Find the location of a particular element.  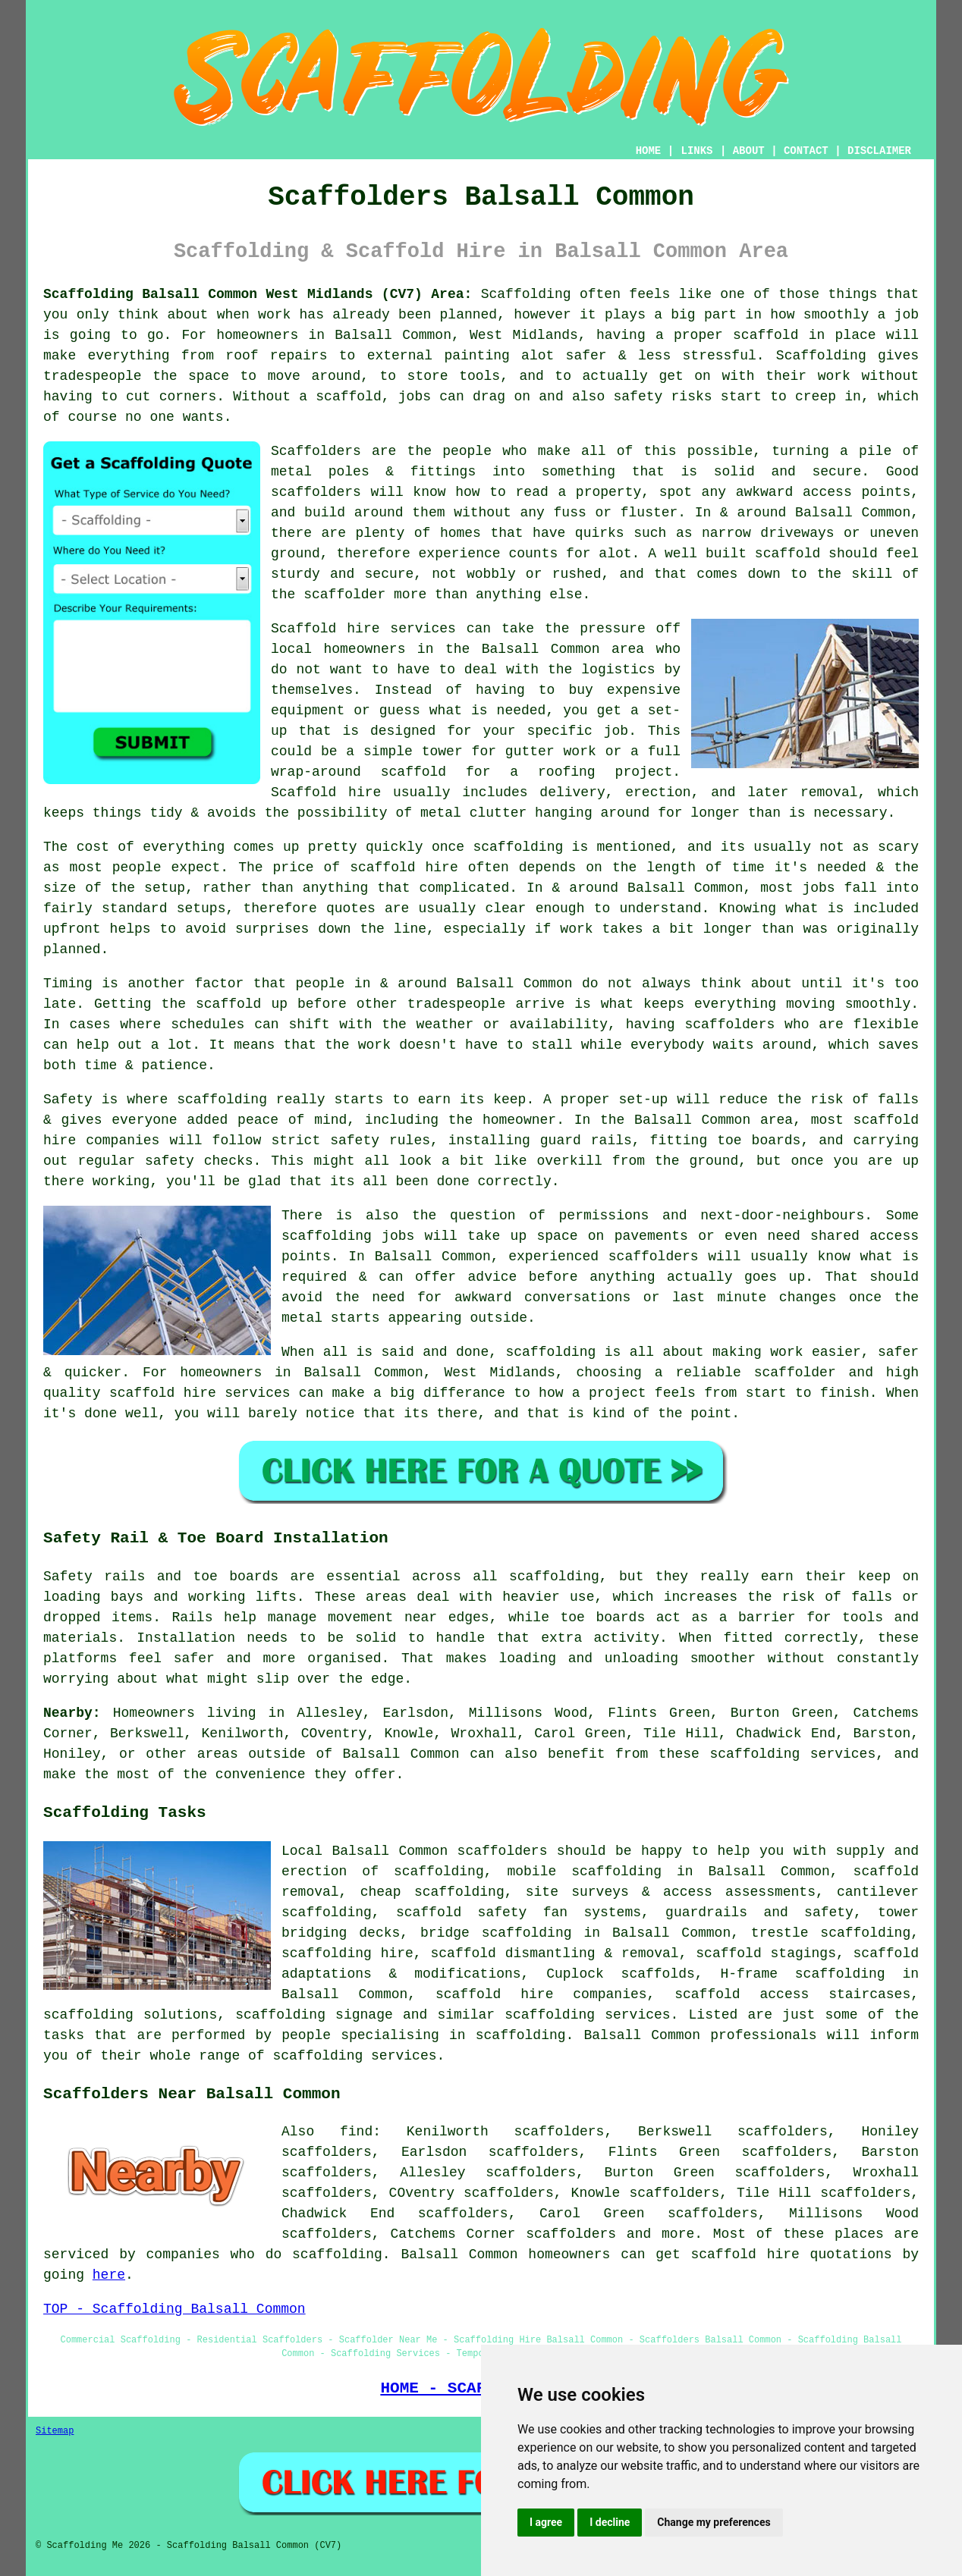

ABOUT is located at coordinates (749, 151).